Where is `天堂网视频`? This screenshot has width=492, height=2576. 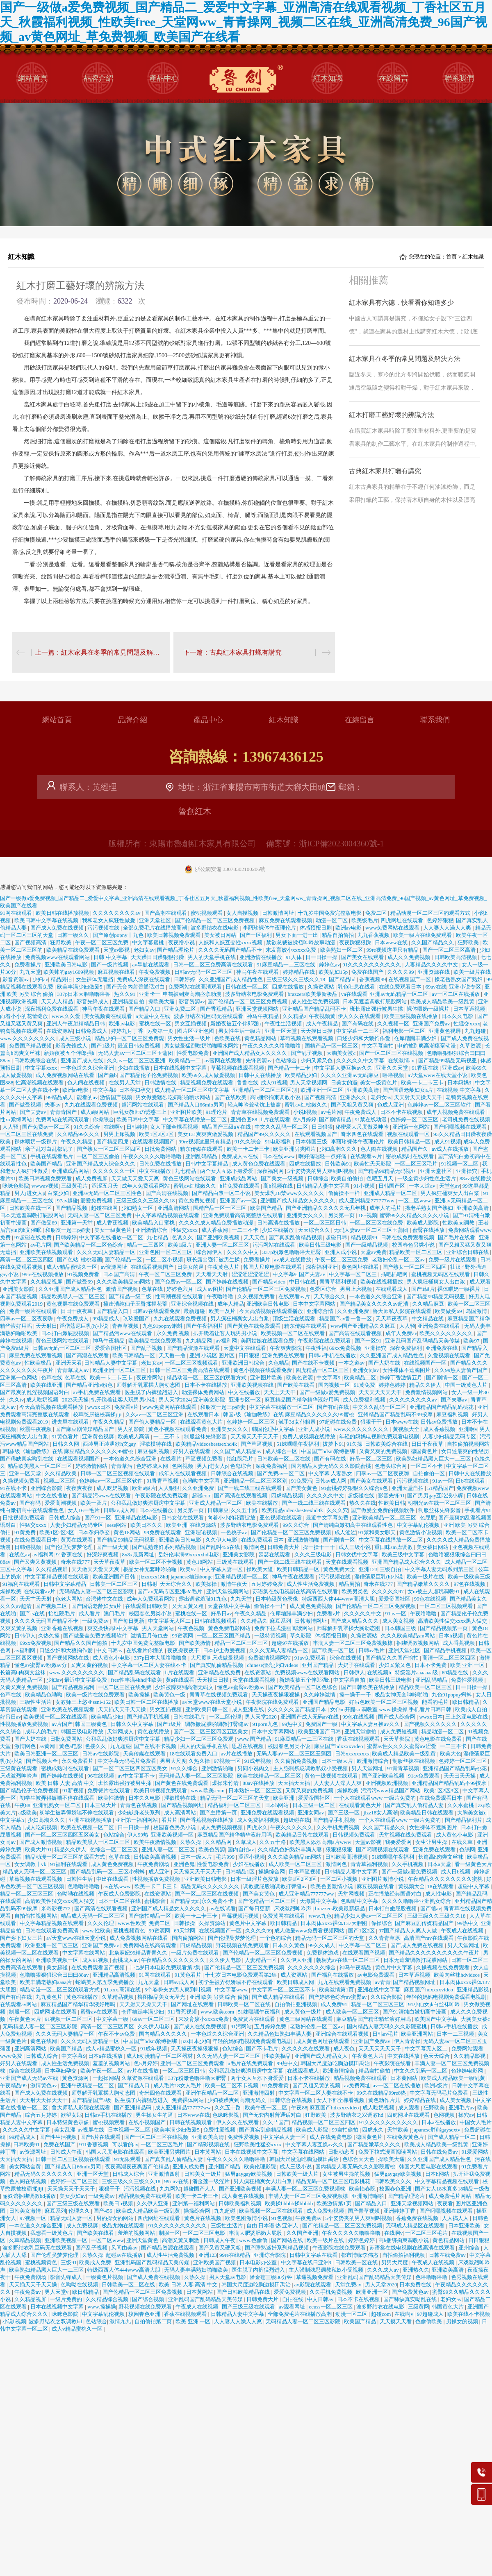
天堂网视频 is located at coordinates (352, 1894).